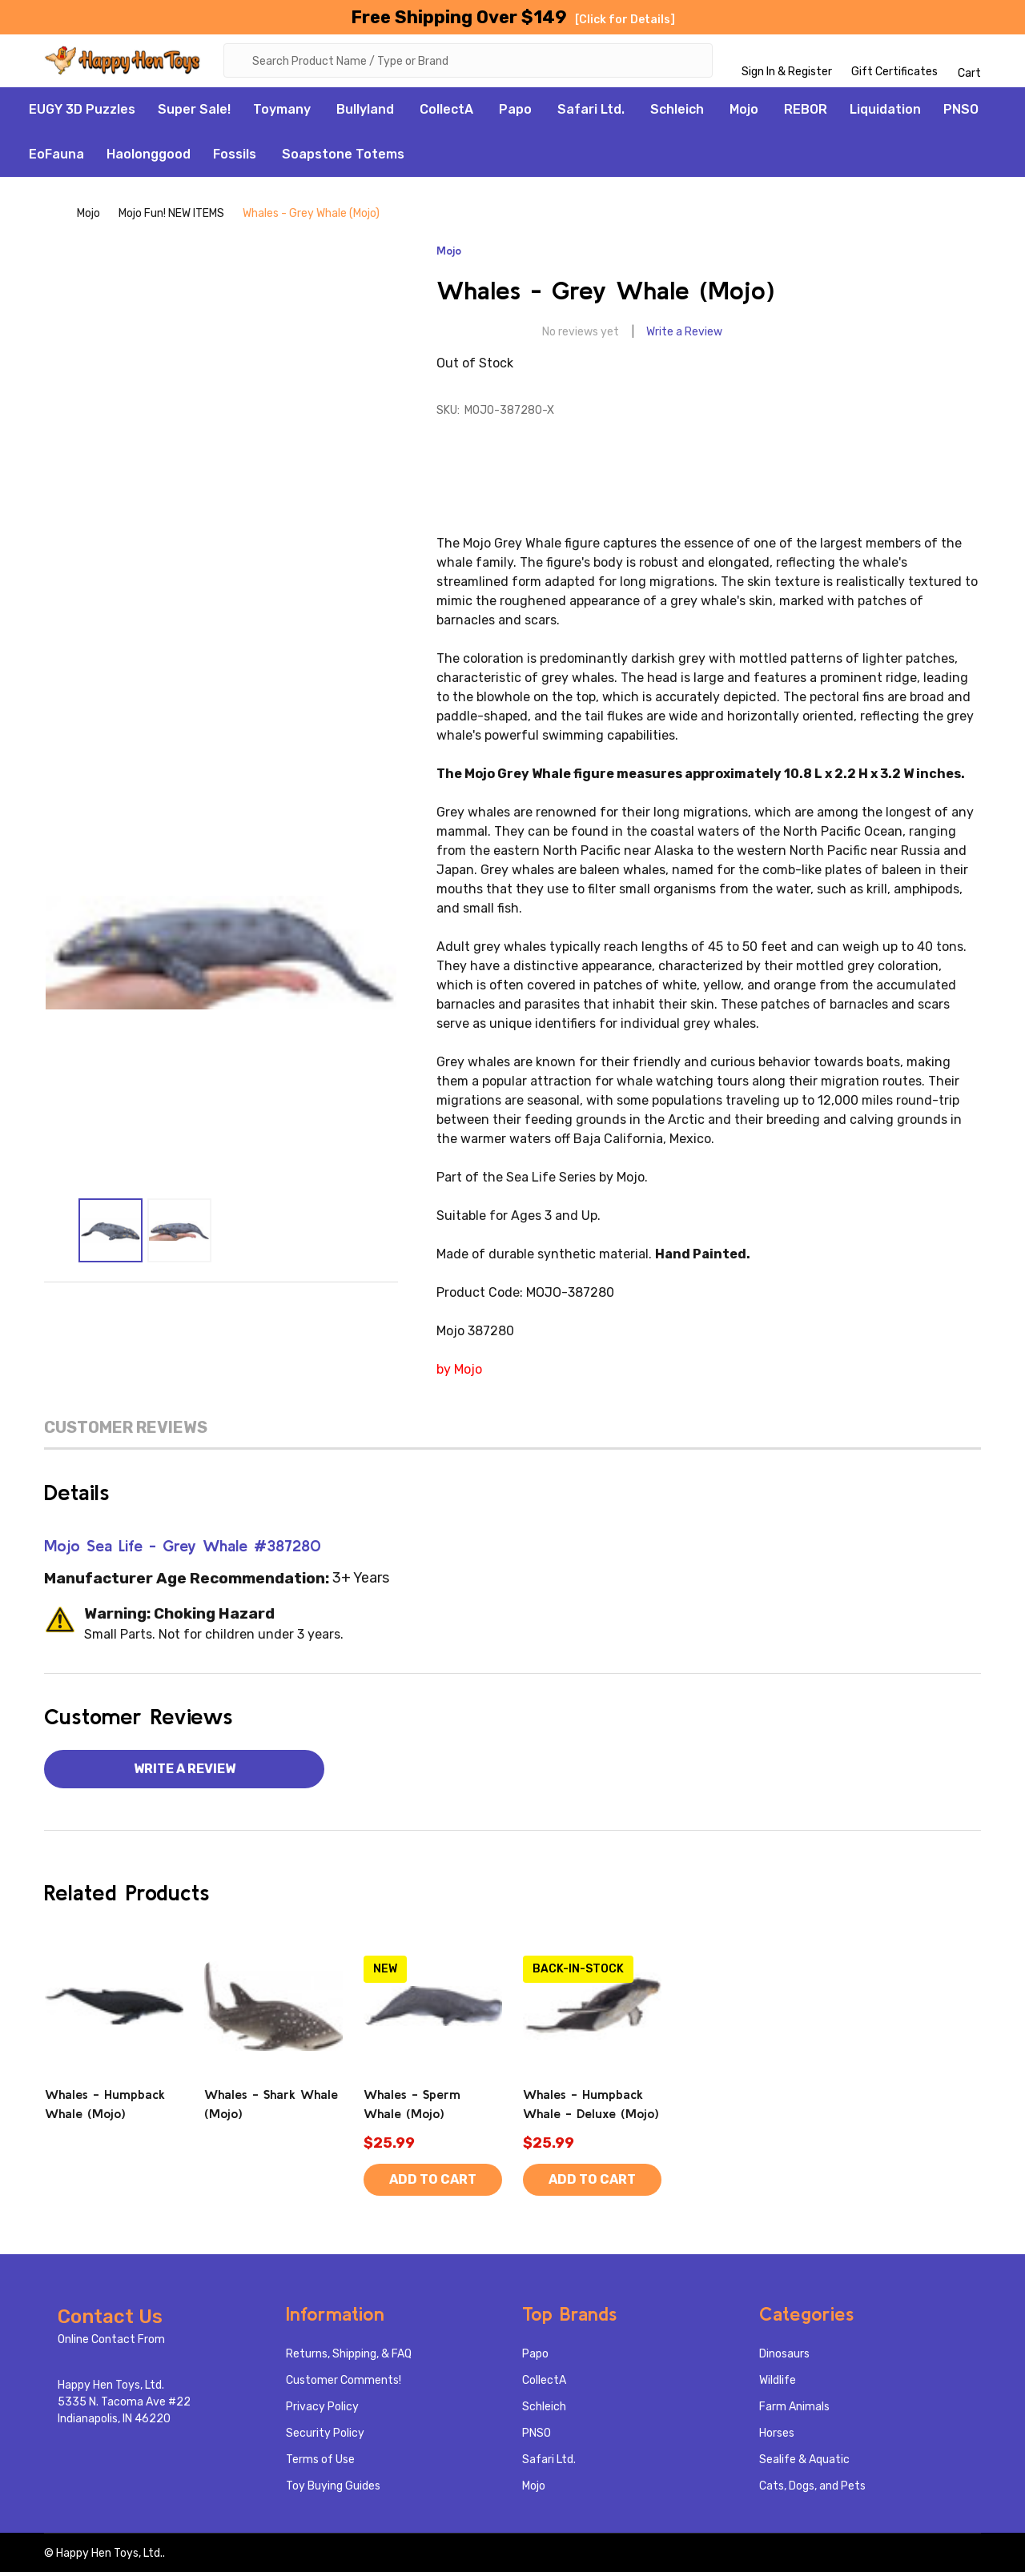 This screenshot has height=2576, width=1025. What do you see at coordinates (320, 2463) in the screenshot?
I see `Terms of Use` at bounding box center [320, 2463].